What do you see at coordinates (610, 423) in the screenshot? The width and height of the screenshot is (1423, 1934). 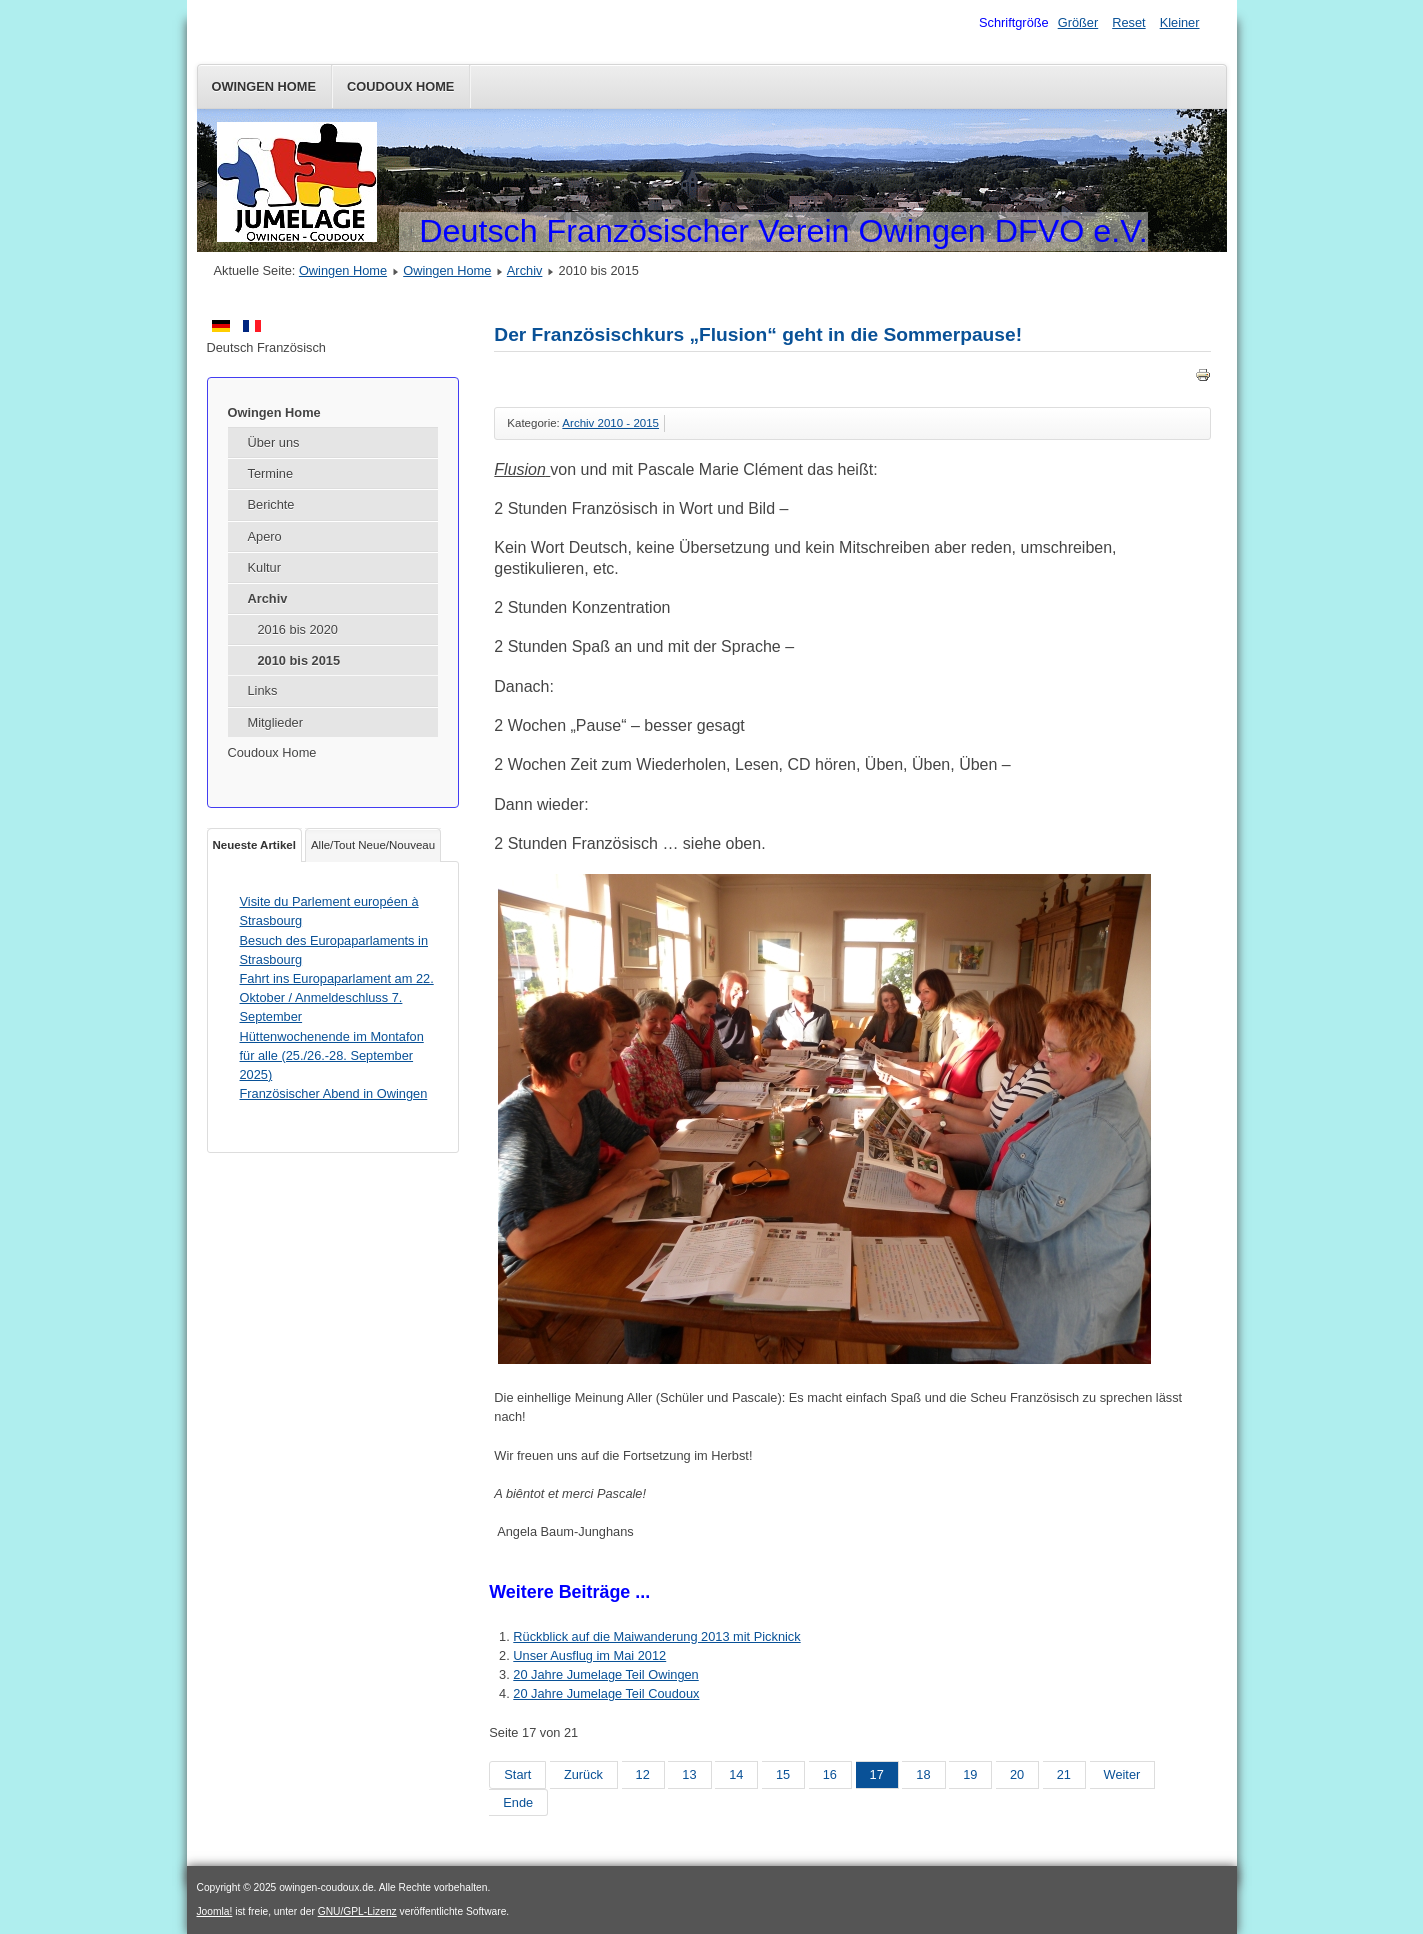 I see `Archiv 2010 - 2015` at bounding box center [610, 423].